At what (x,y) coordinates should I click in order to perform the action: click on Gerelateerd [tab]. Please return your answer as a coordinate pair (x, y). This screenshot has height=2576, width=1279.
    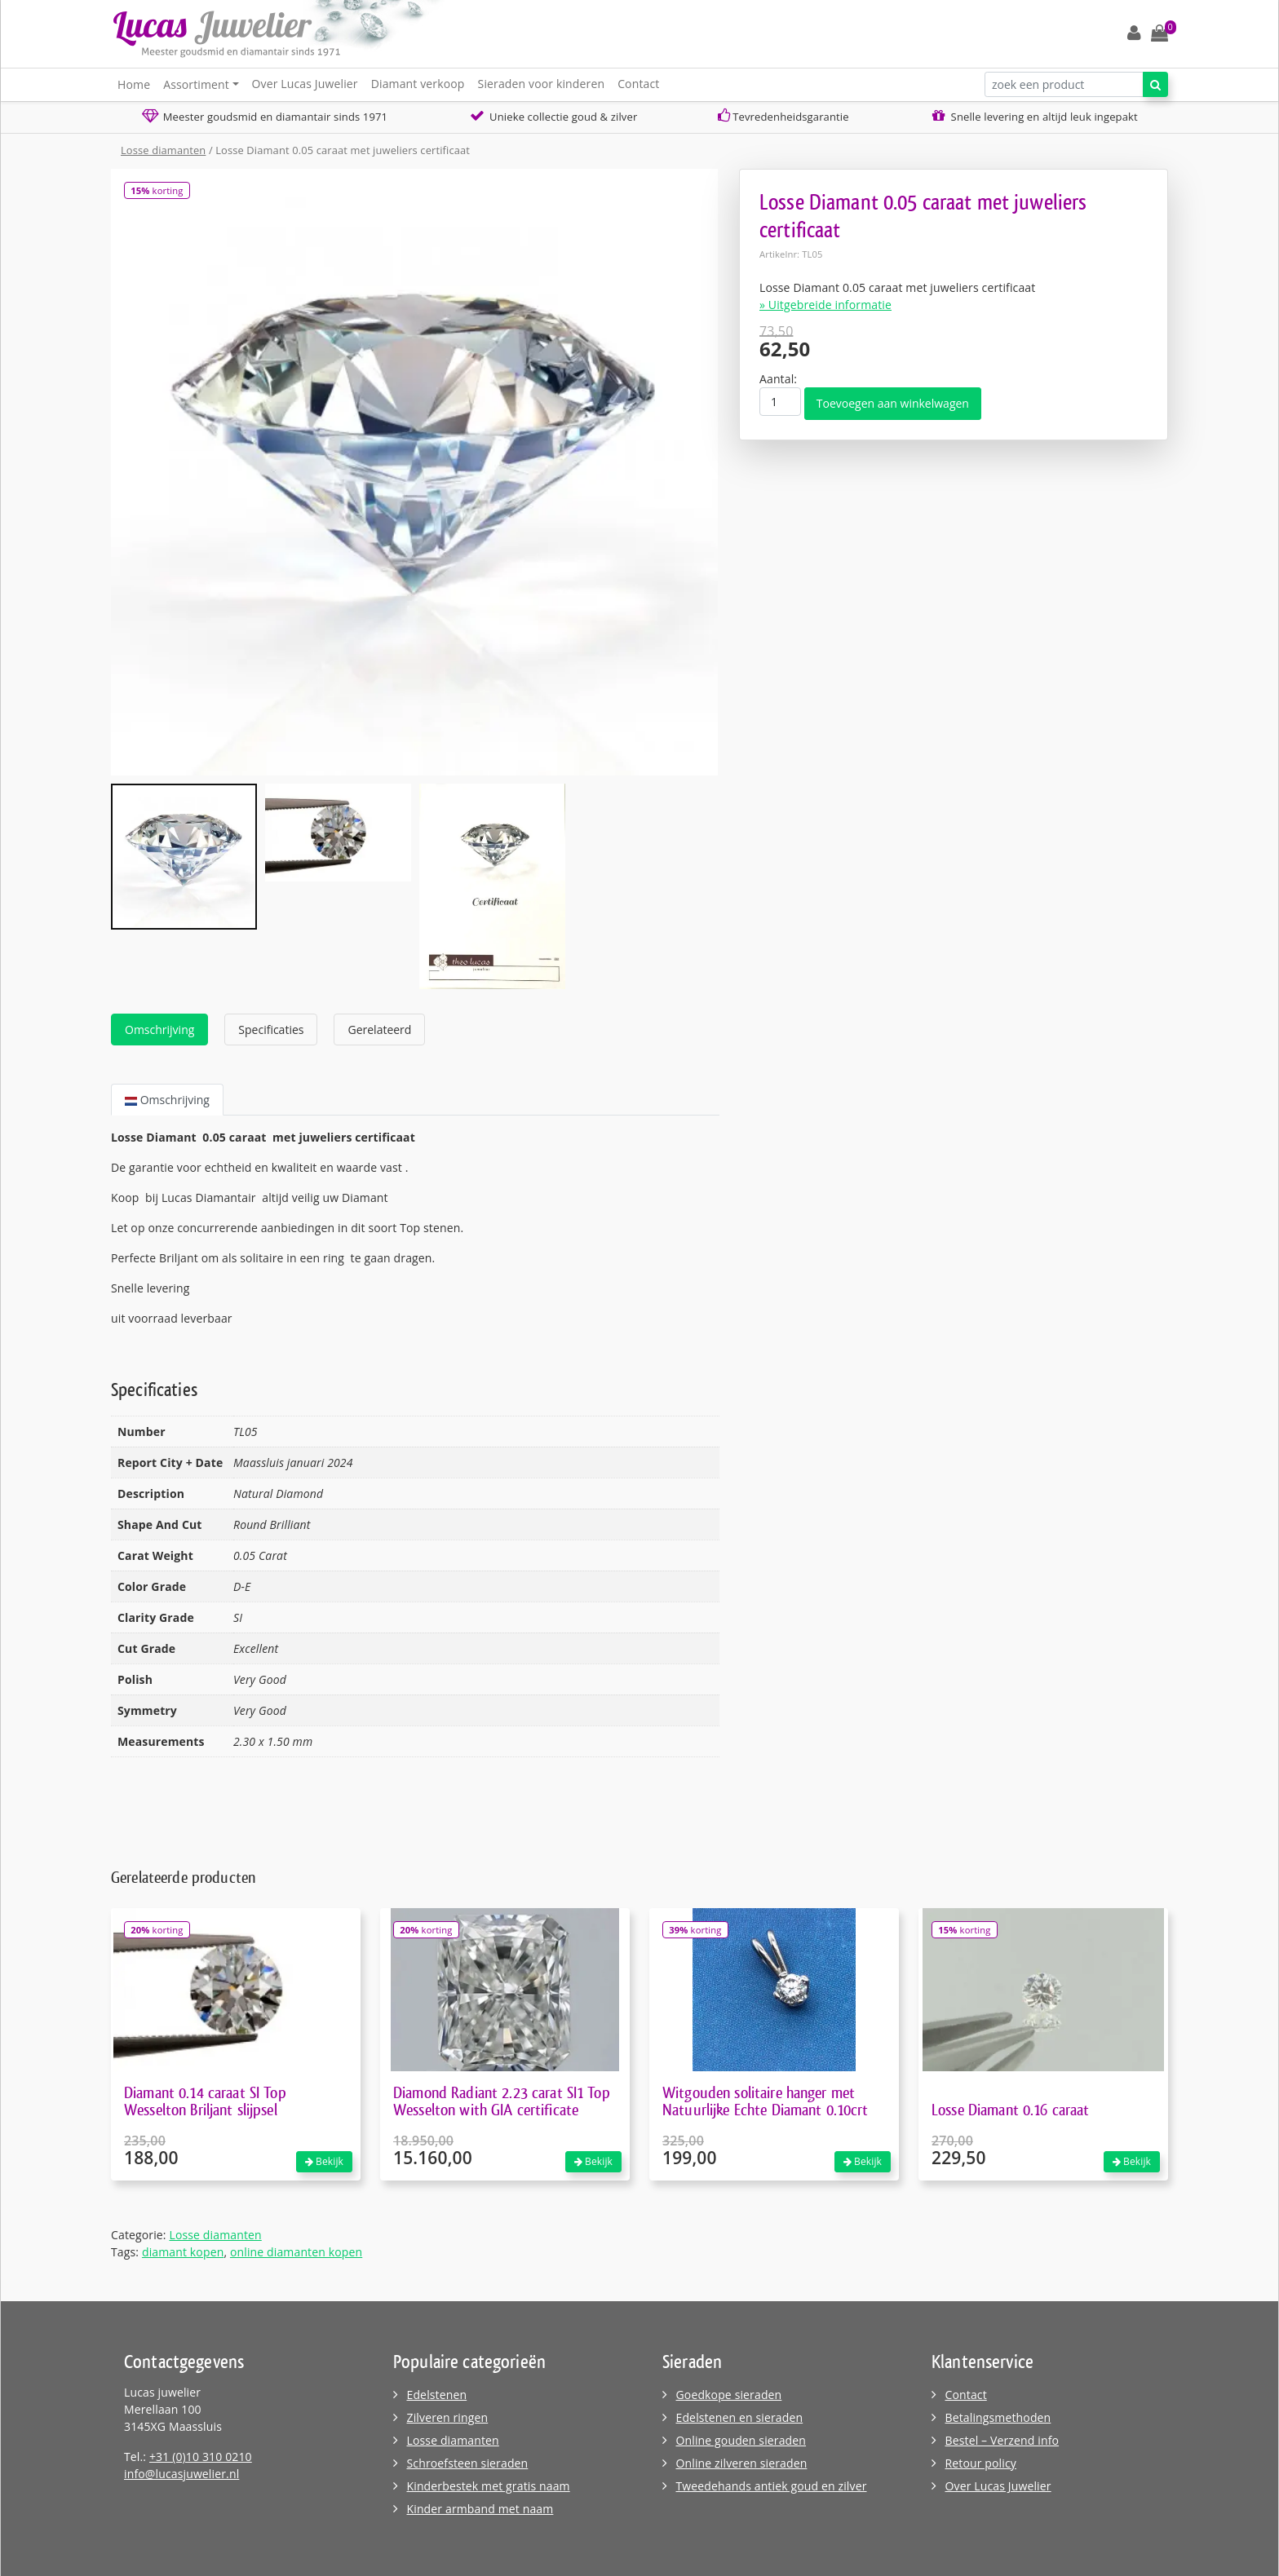
    Looking at the image, I should click on (379, 1029).